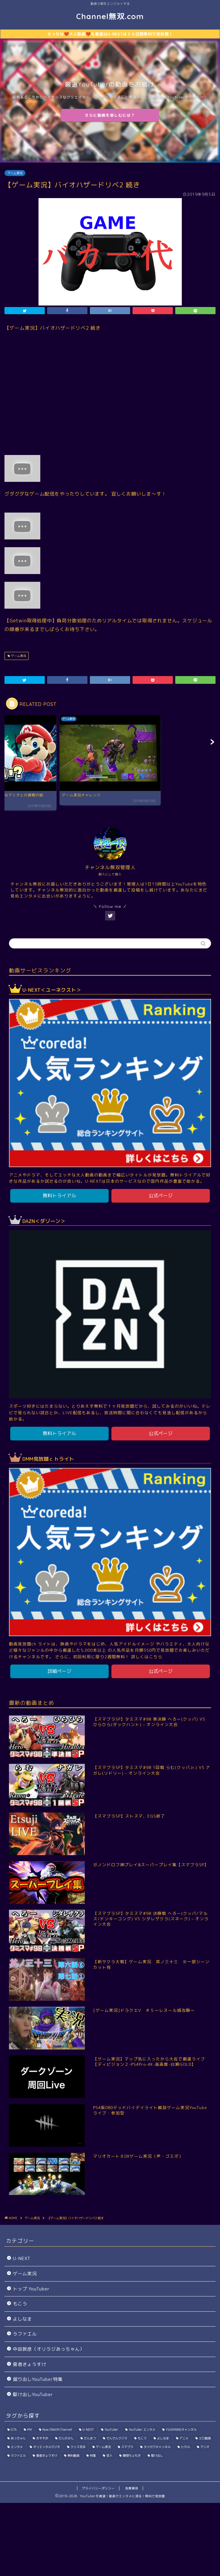 Image resolution: width=220 pixels, height=2576 pixels. I want to click on でんでんクジラ [でんでんクジラ (33個の項目)], so click(116, 2438).